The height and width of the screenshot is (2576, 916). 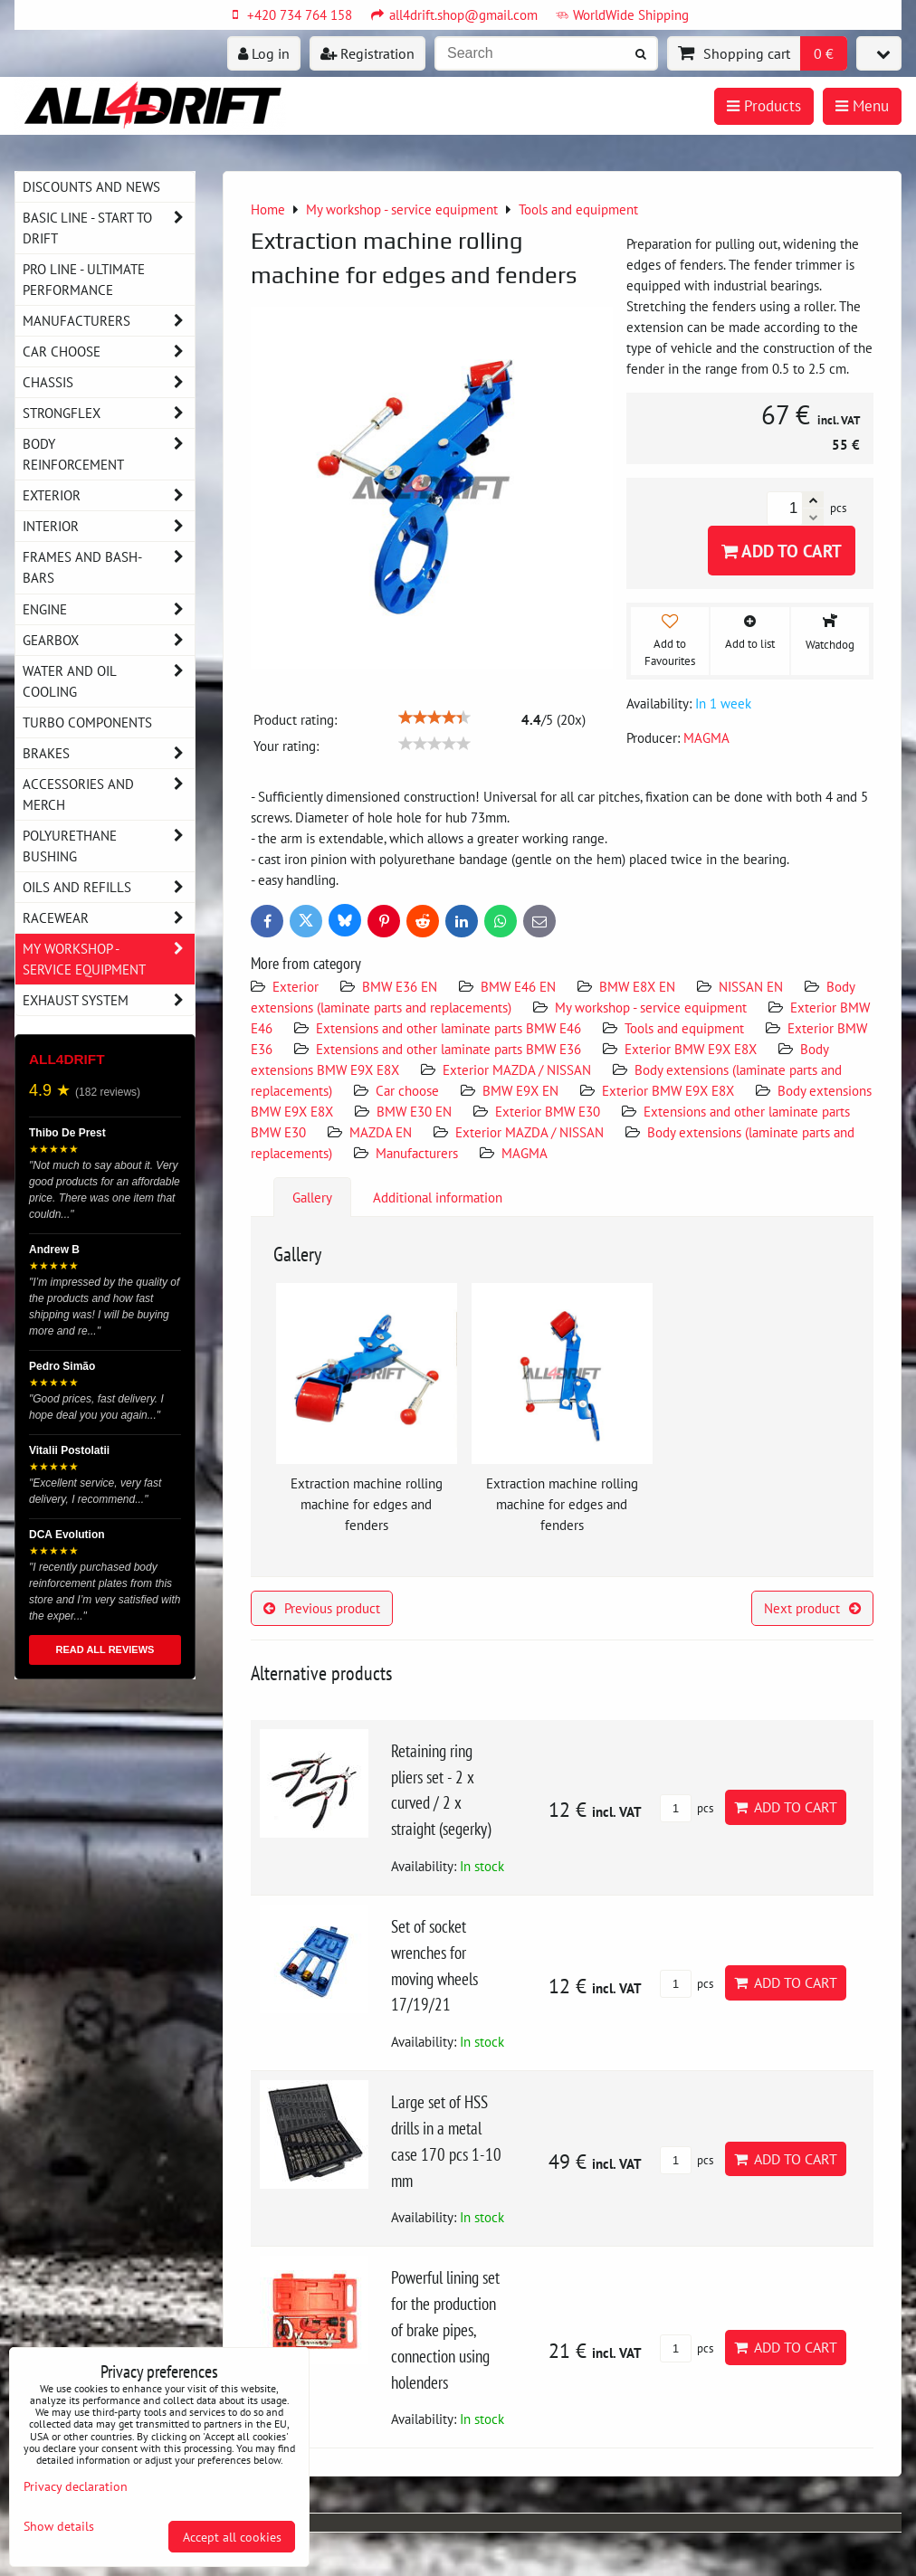 I want to click on Frames and Bash-Bars, so click(x=109, y=567).